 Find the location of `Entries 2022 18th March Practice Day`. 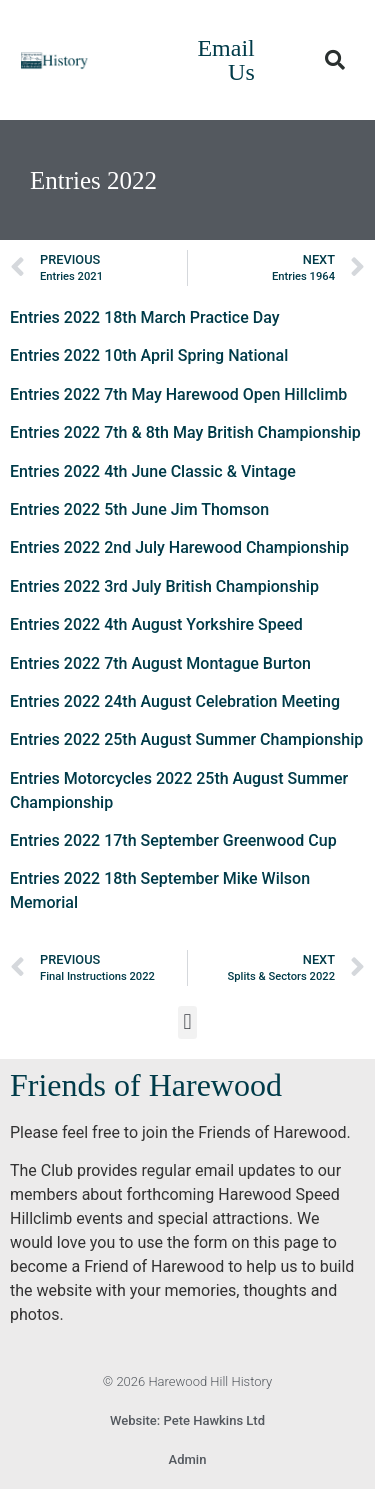

Entries 2022 18th March Practice Day is located at coordinates (145, 317).